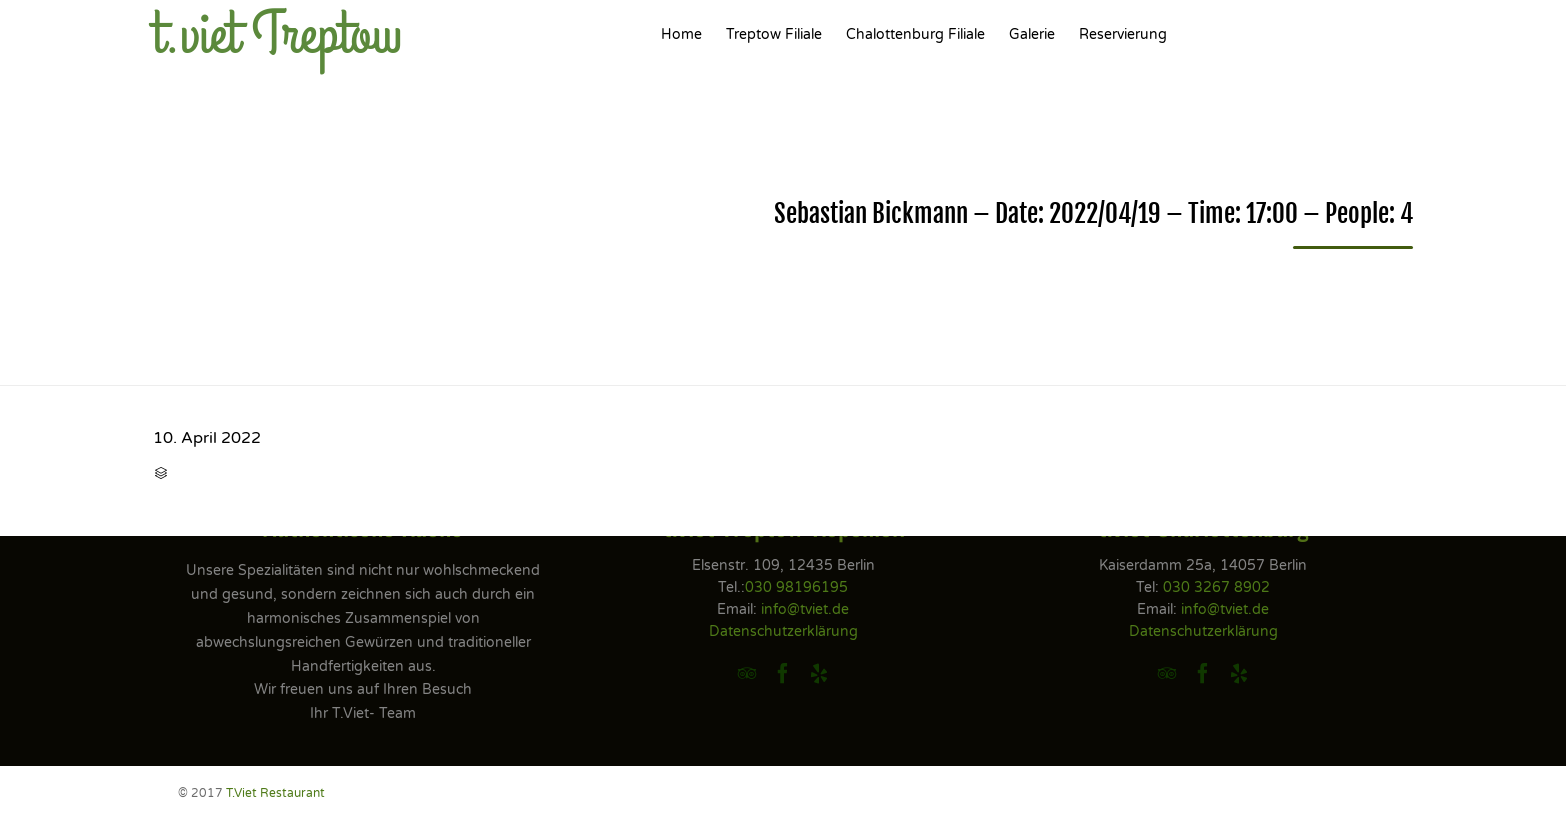 This screenshot has height=820, width=1566. I want to click on Home, so click(681, 34).